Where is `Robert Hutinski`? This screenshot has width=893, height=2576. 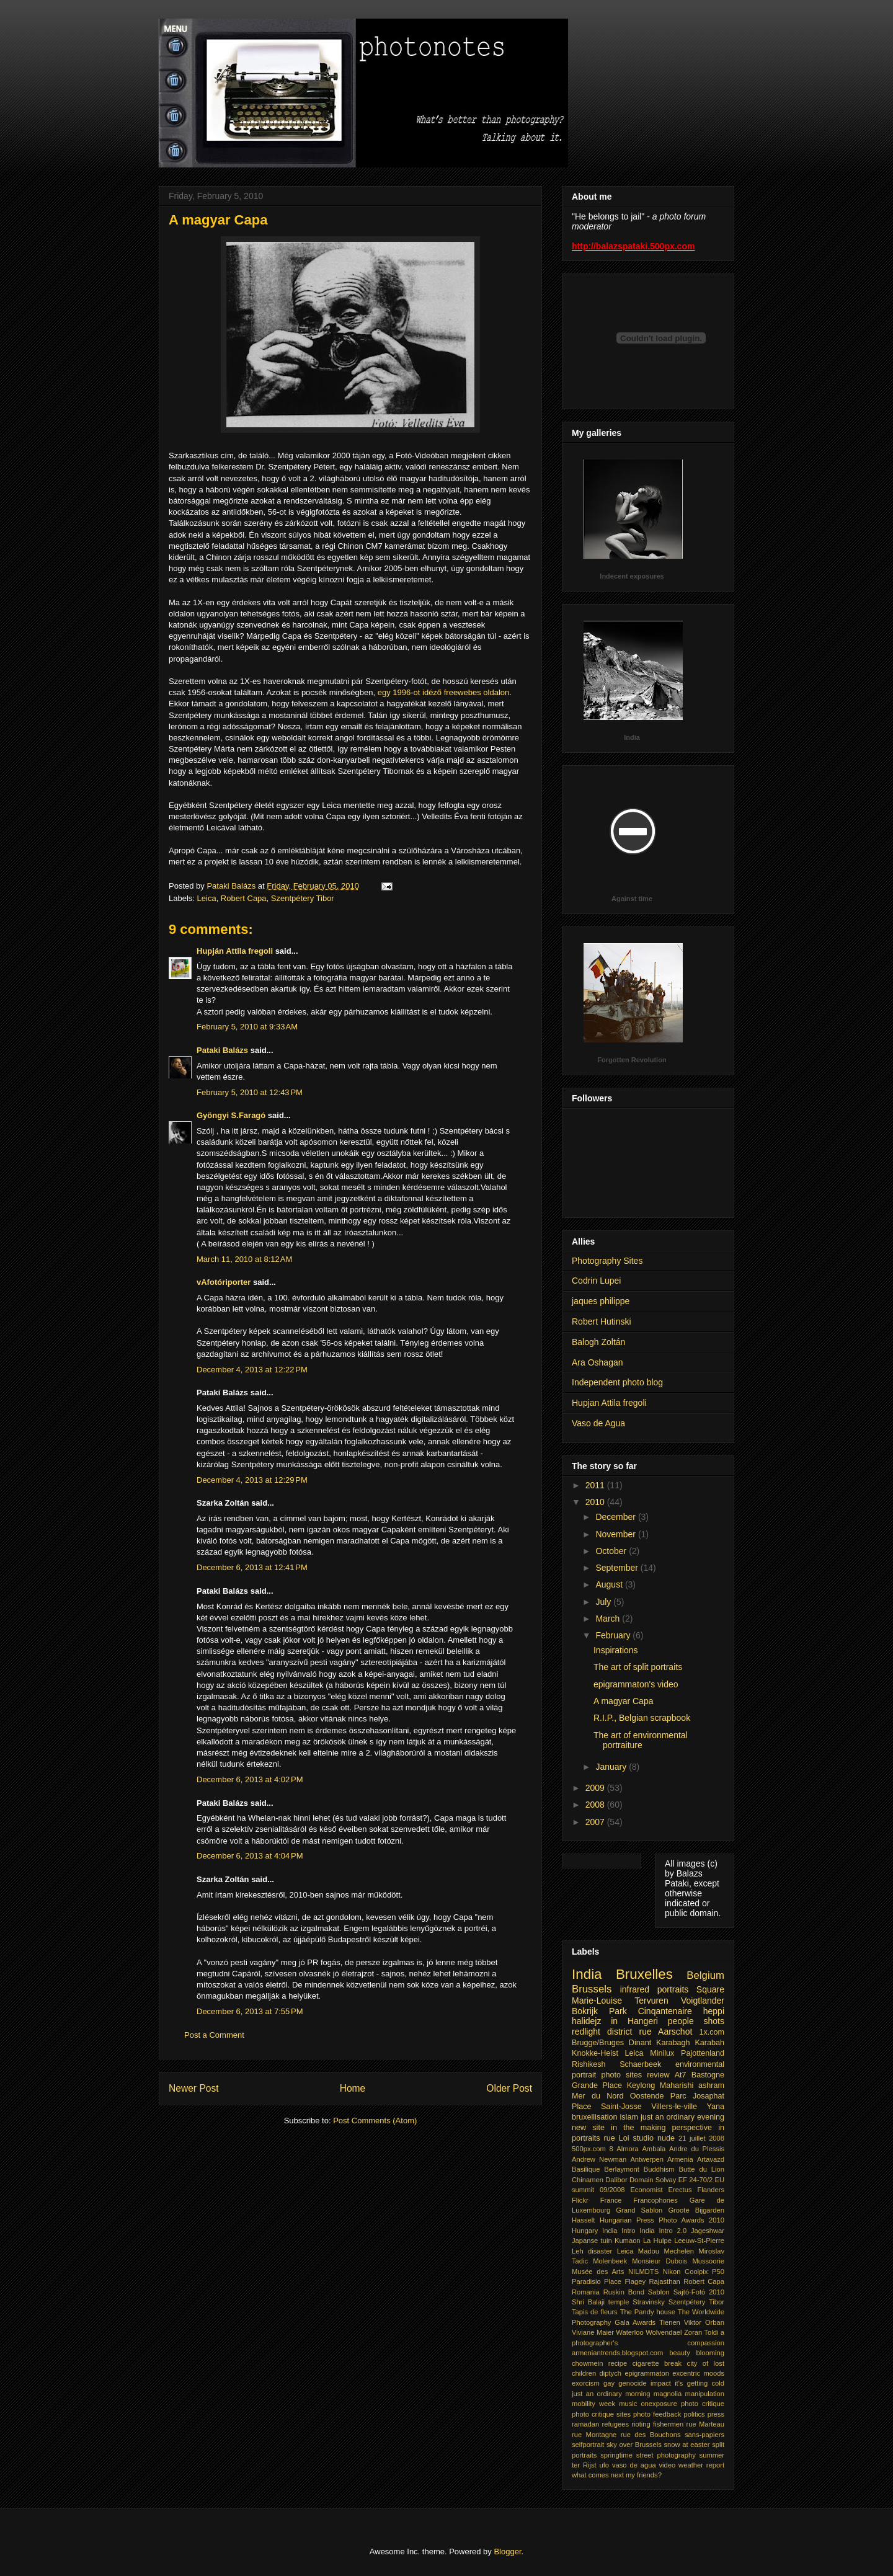
Robert Hutinski is located at coordinates (601, 1321).